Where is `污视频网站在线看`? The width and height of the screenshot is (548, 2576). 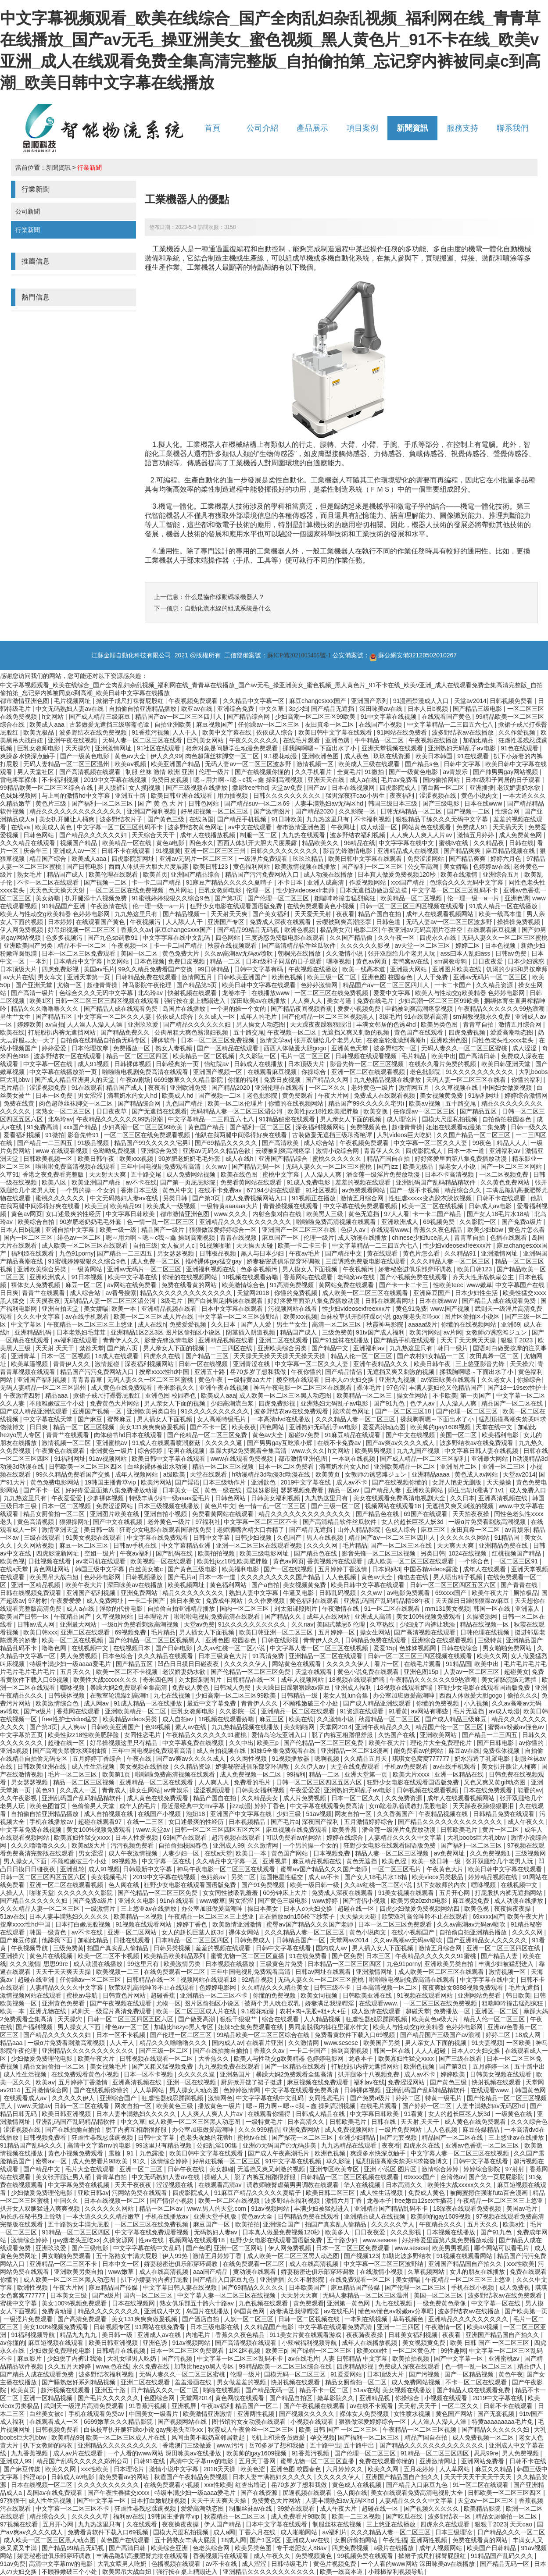
污视频网站在线看 is located at coordinates (293, 1308).